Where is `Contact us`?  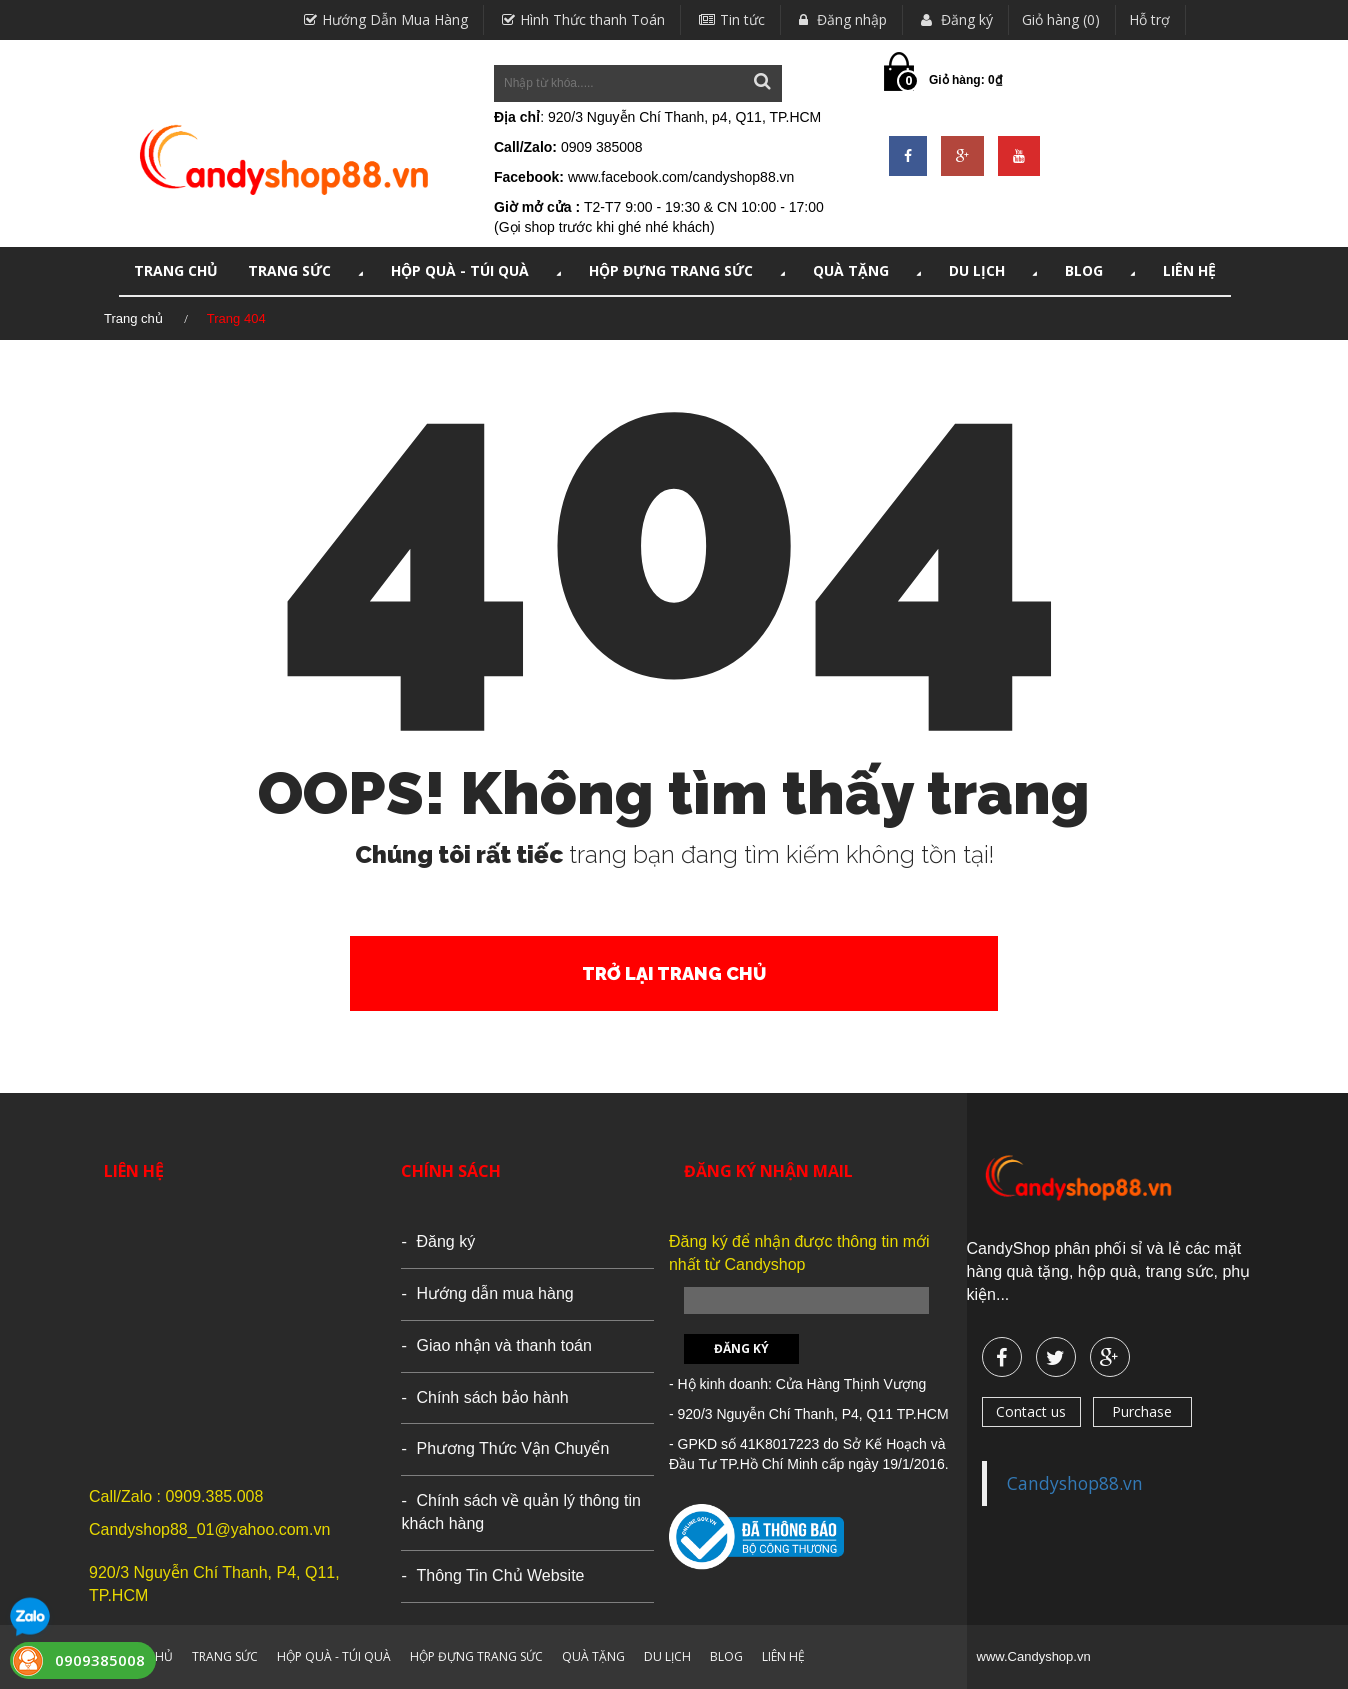 Contact us is located at coordinates (1031, 1411).